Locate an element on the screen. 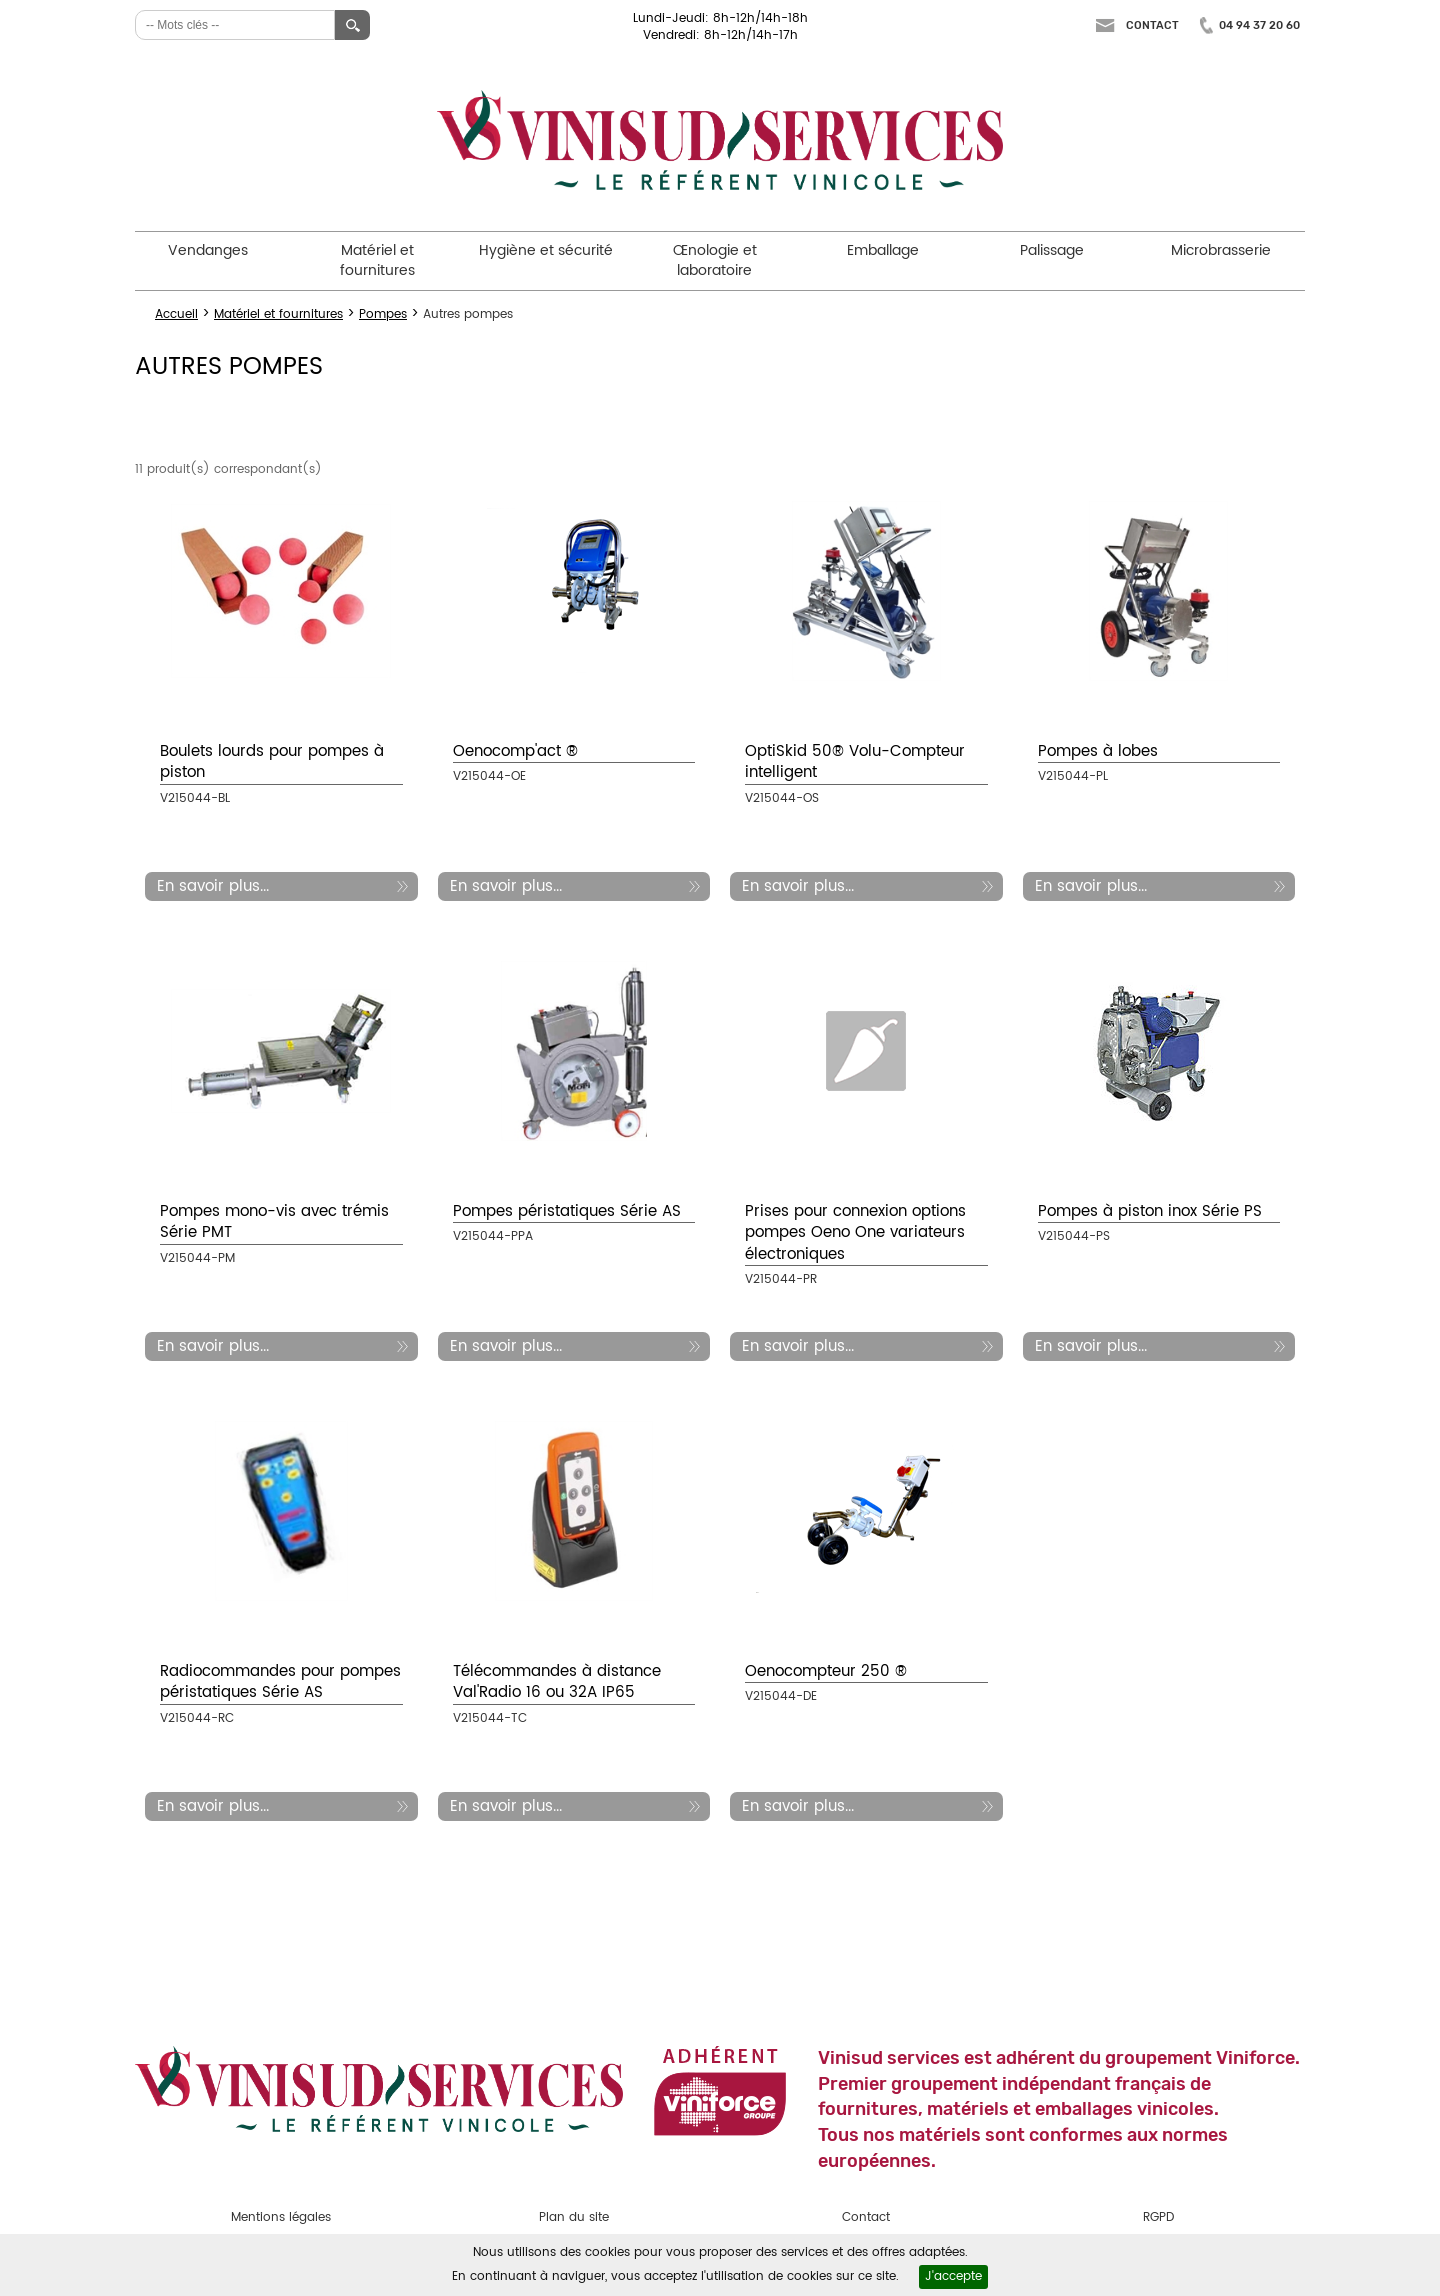  Oenocomp'act ® is located at coordinates (515, 751).